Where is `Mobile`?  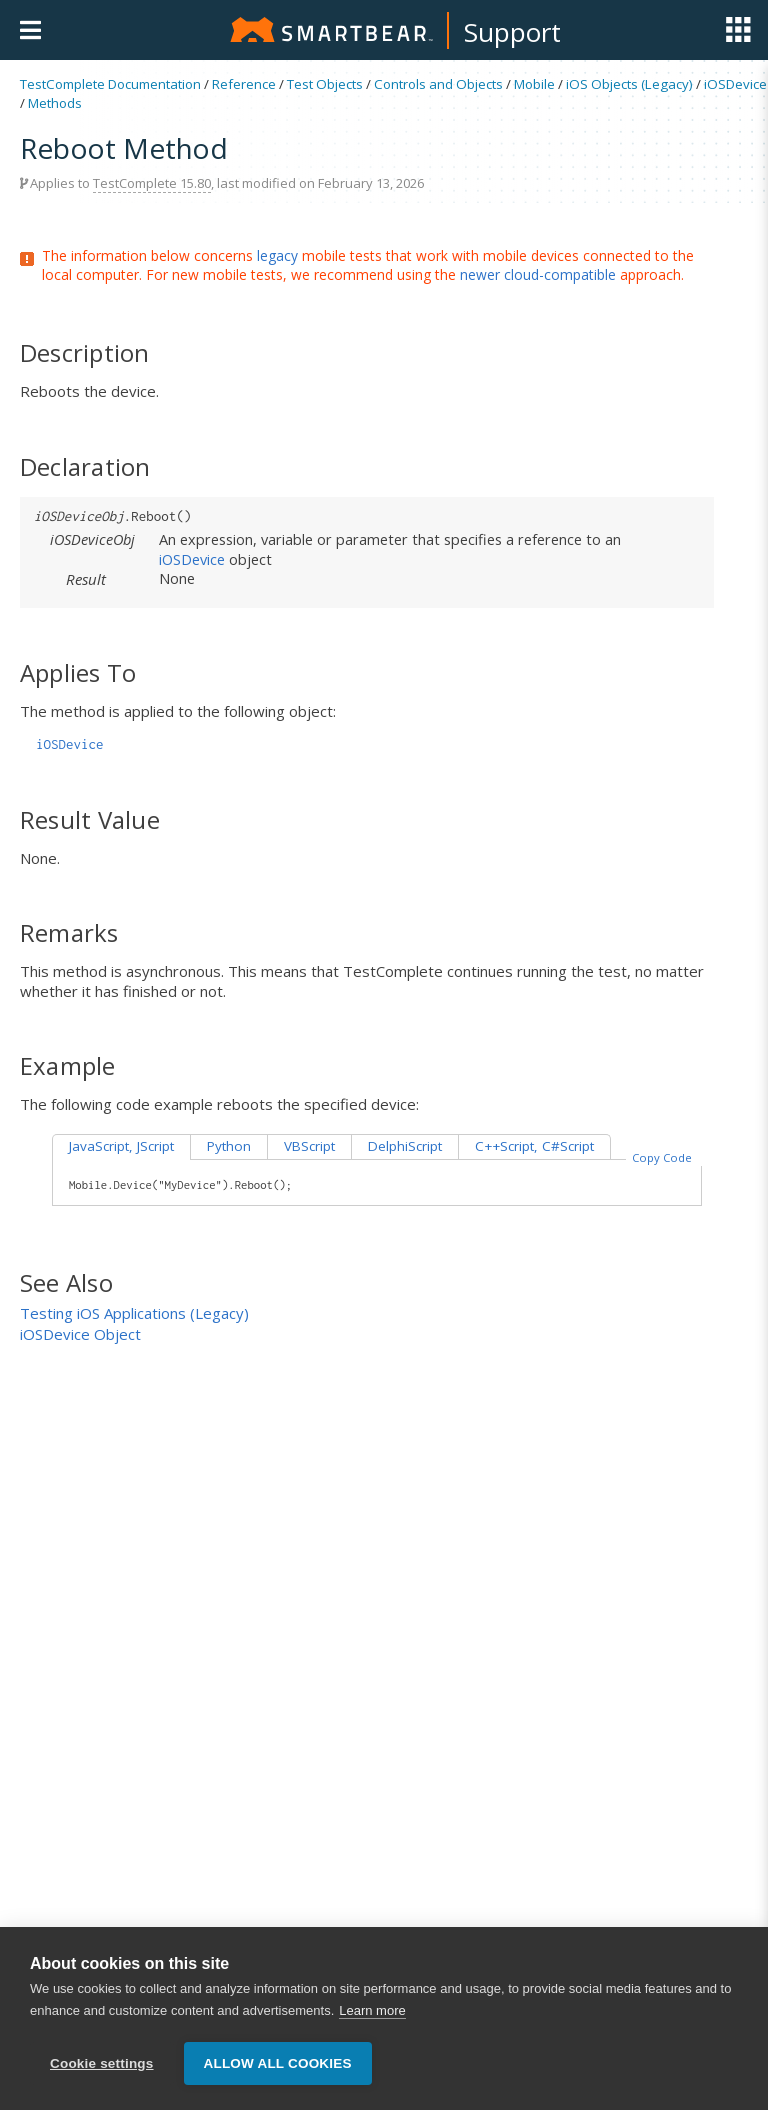
Mobile is located at coordinates (534, 84).